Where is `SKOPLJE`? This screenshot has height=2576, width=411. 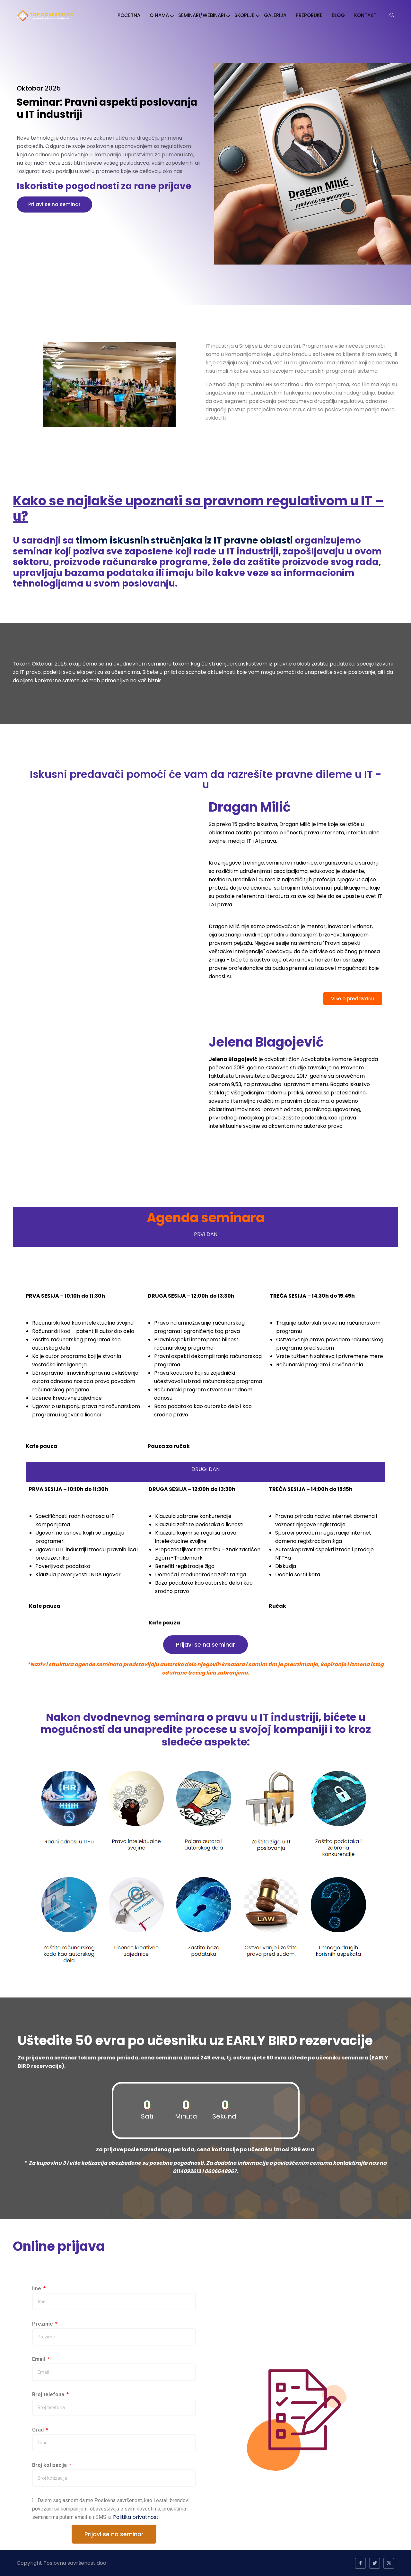
SKOPLJE is located at coordinates (244, 15).